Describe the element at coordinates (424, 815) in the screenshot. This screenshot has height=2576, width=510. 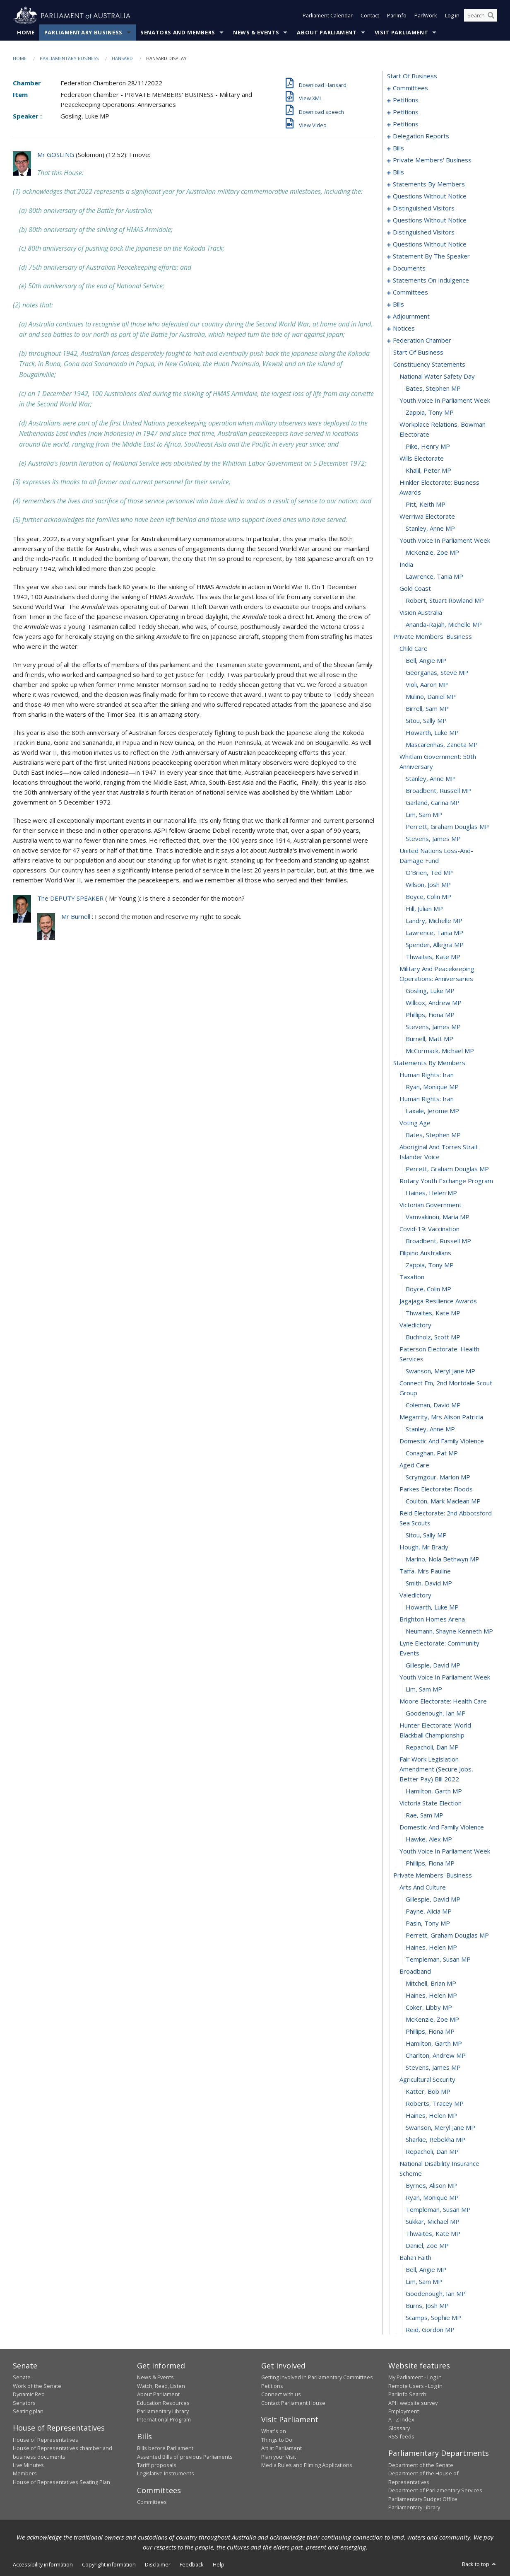
I see `Lim, Sam MP [0341]` at that location.